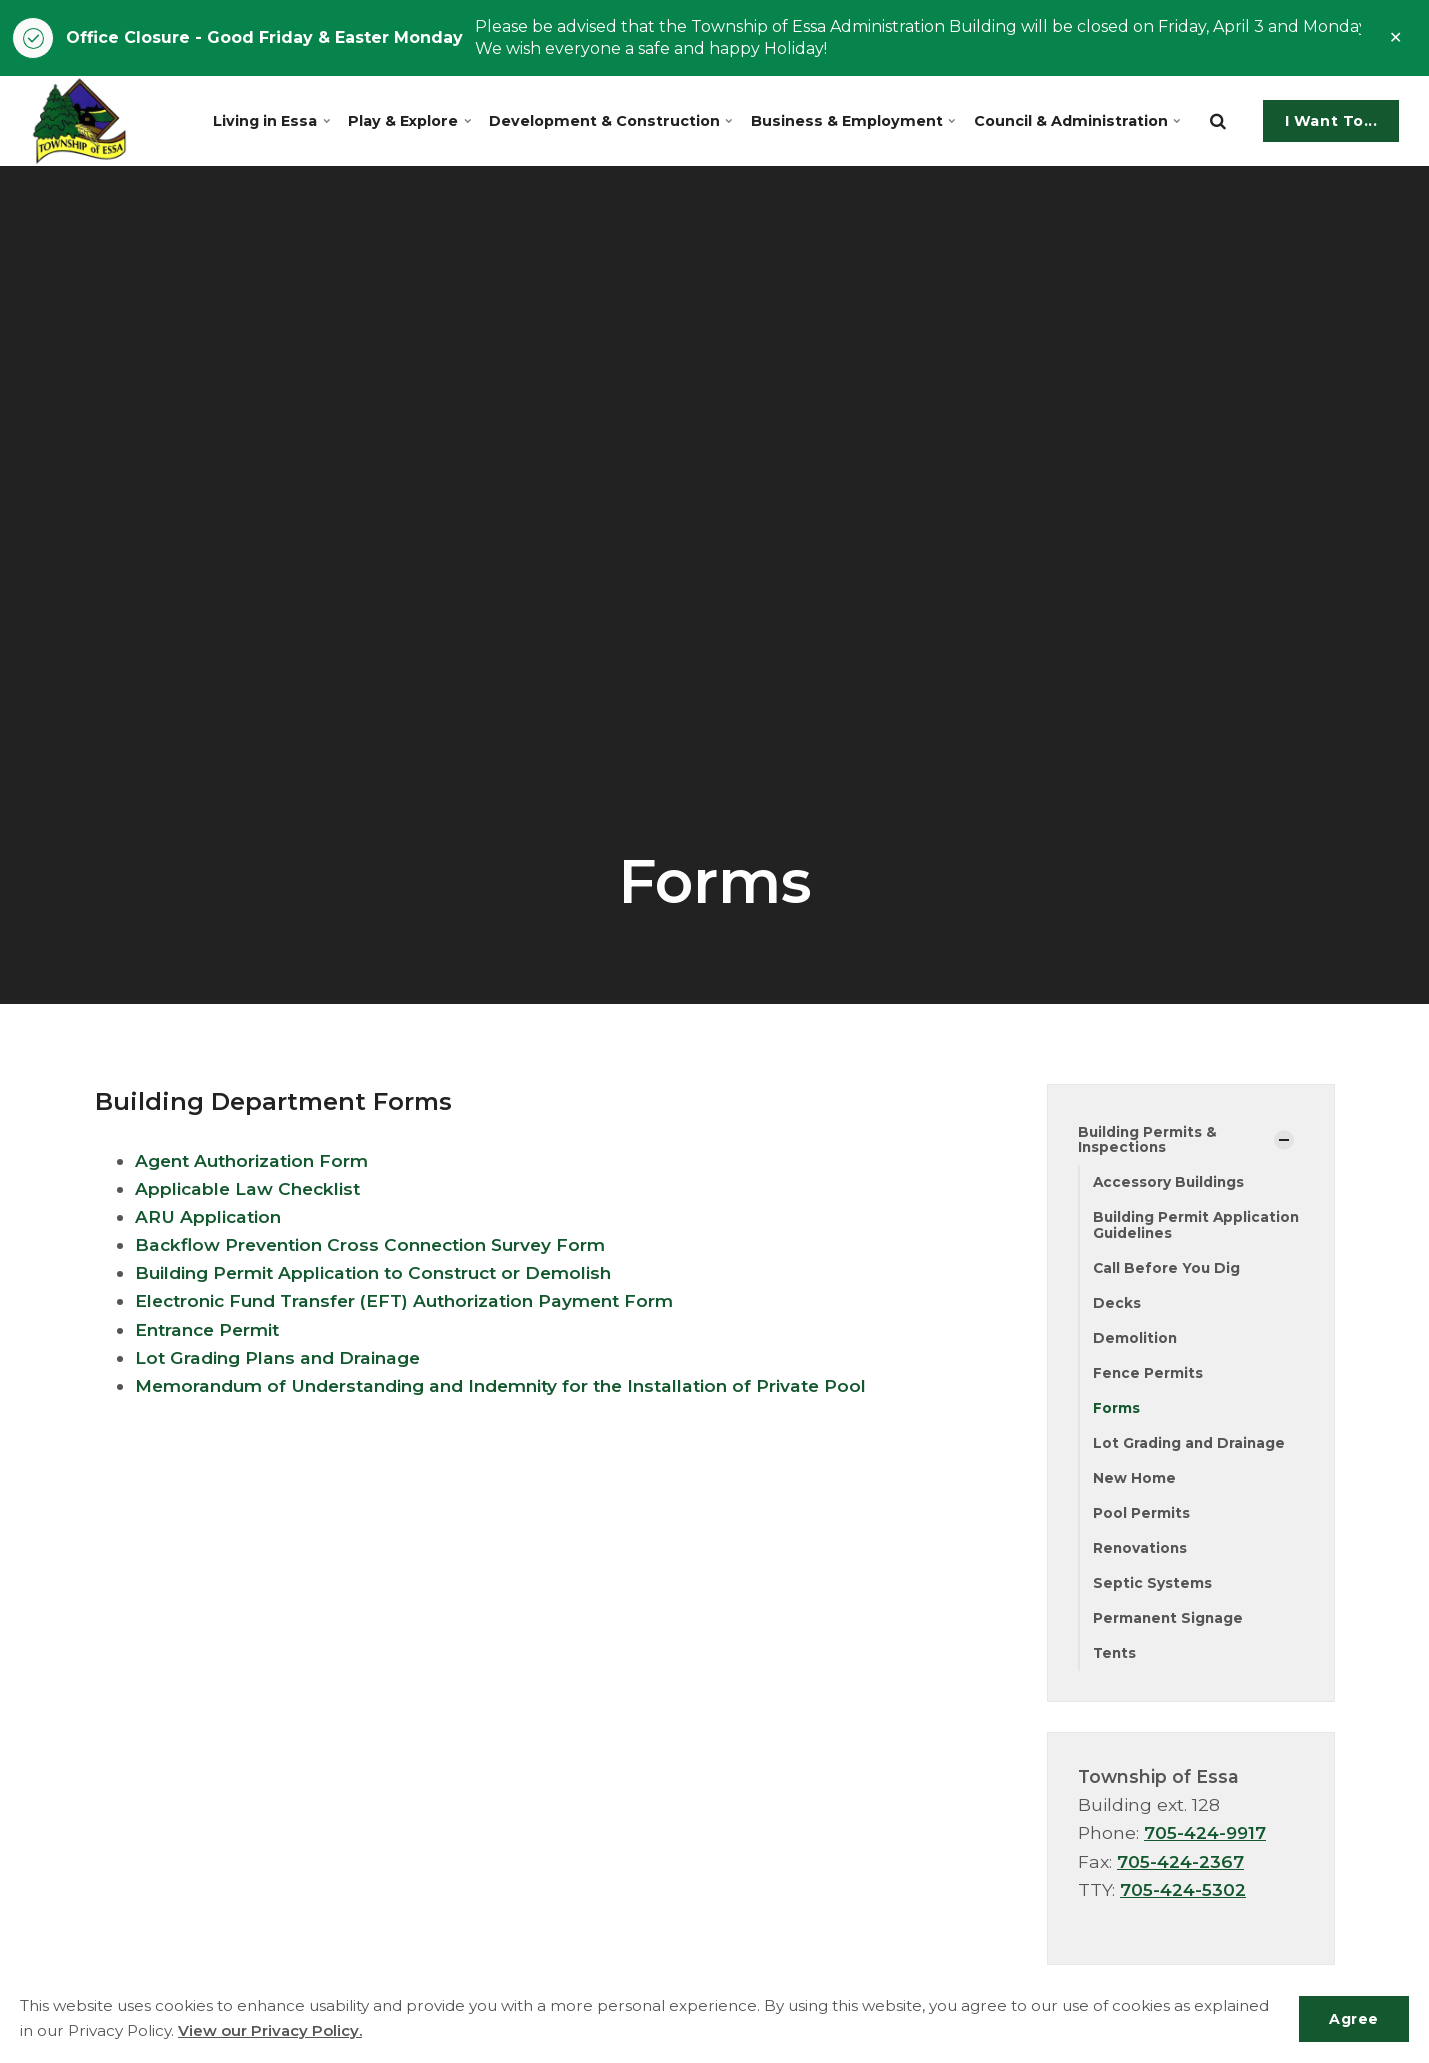 This screenshot has height=2063, width=1429. What do you see at coordinates (276, 121) in the screenshot?
I see `Living in Essa` at bounding box center [276, 121].